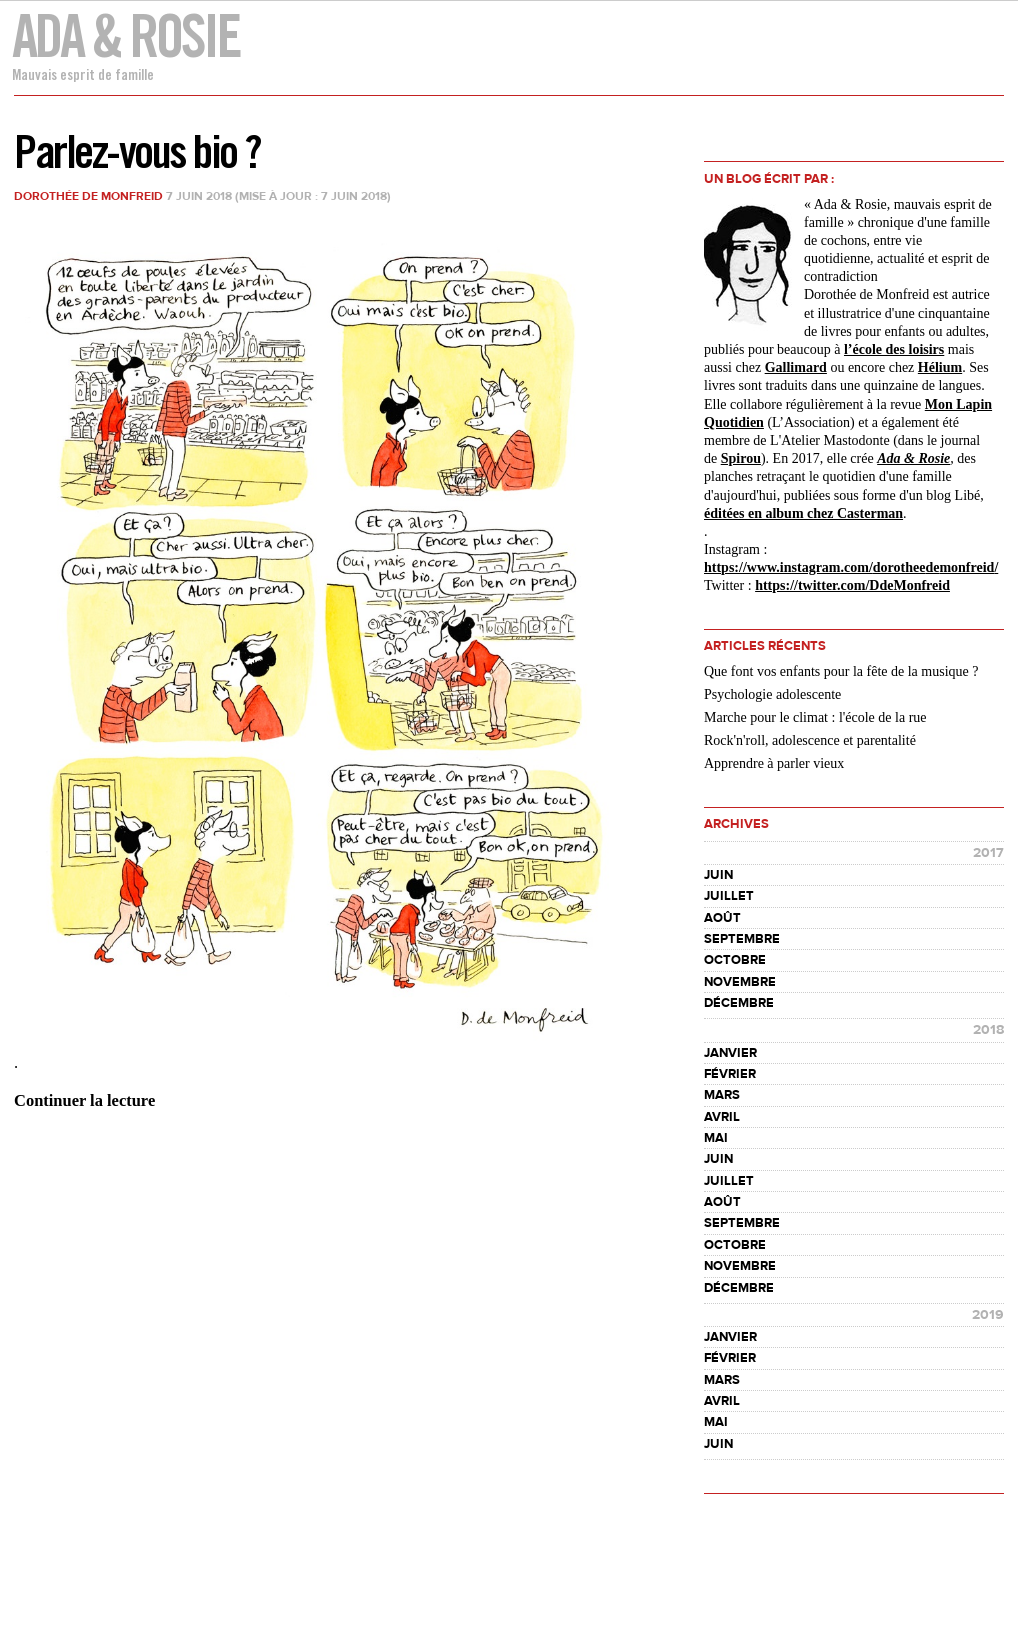  Describe the element at coordinates (722, 918) in the screenshot. I see `août` at that location.